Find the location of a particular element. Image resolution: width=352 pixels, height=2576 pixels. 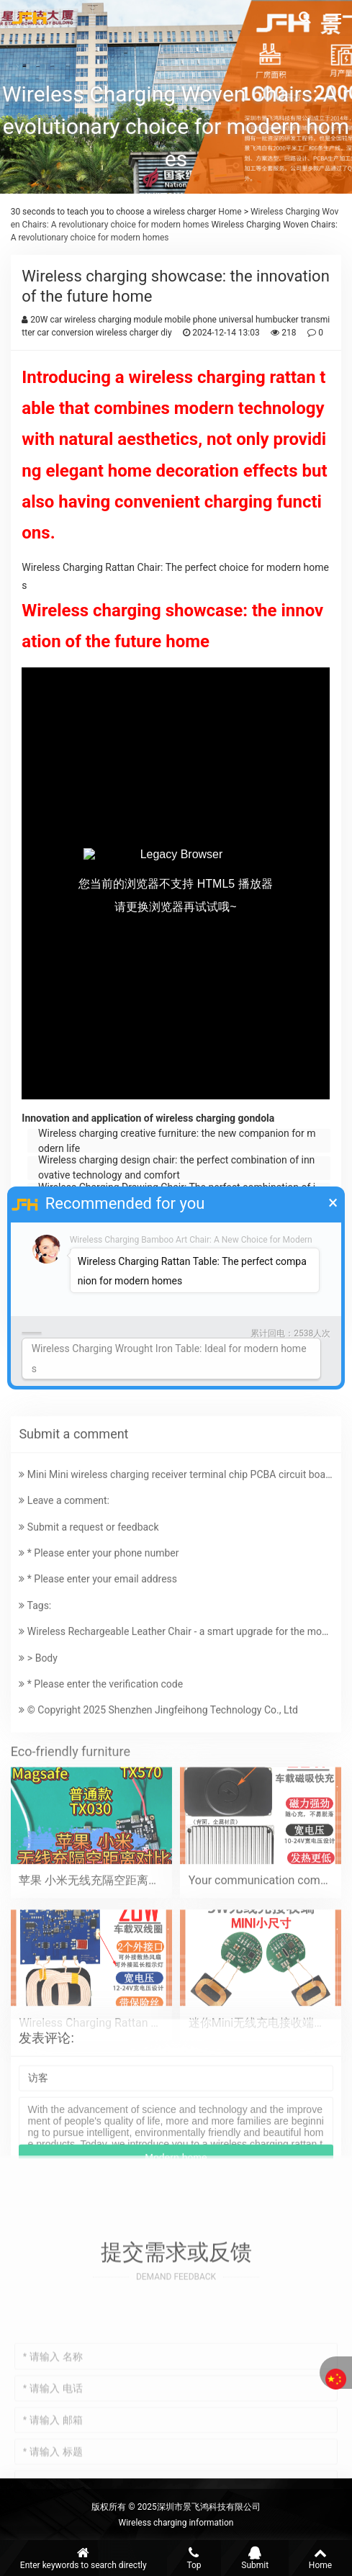

Tags: is located at coordinates (35, 1724).